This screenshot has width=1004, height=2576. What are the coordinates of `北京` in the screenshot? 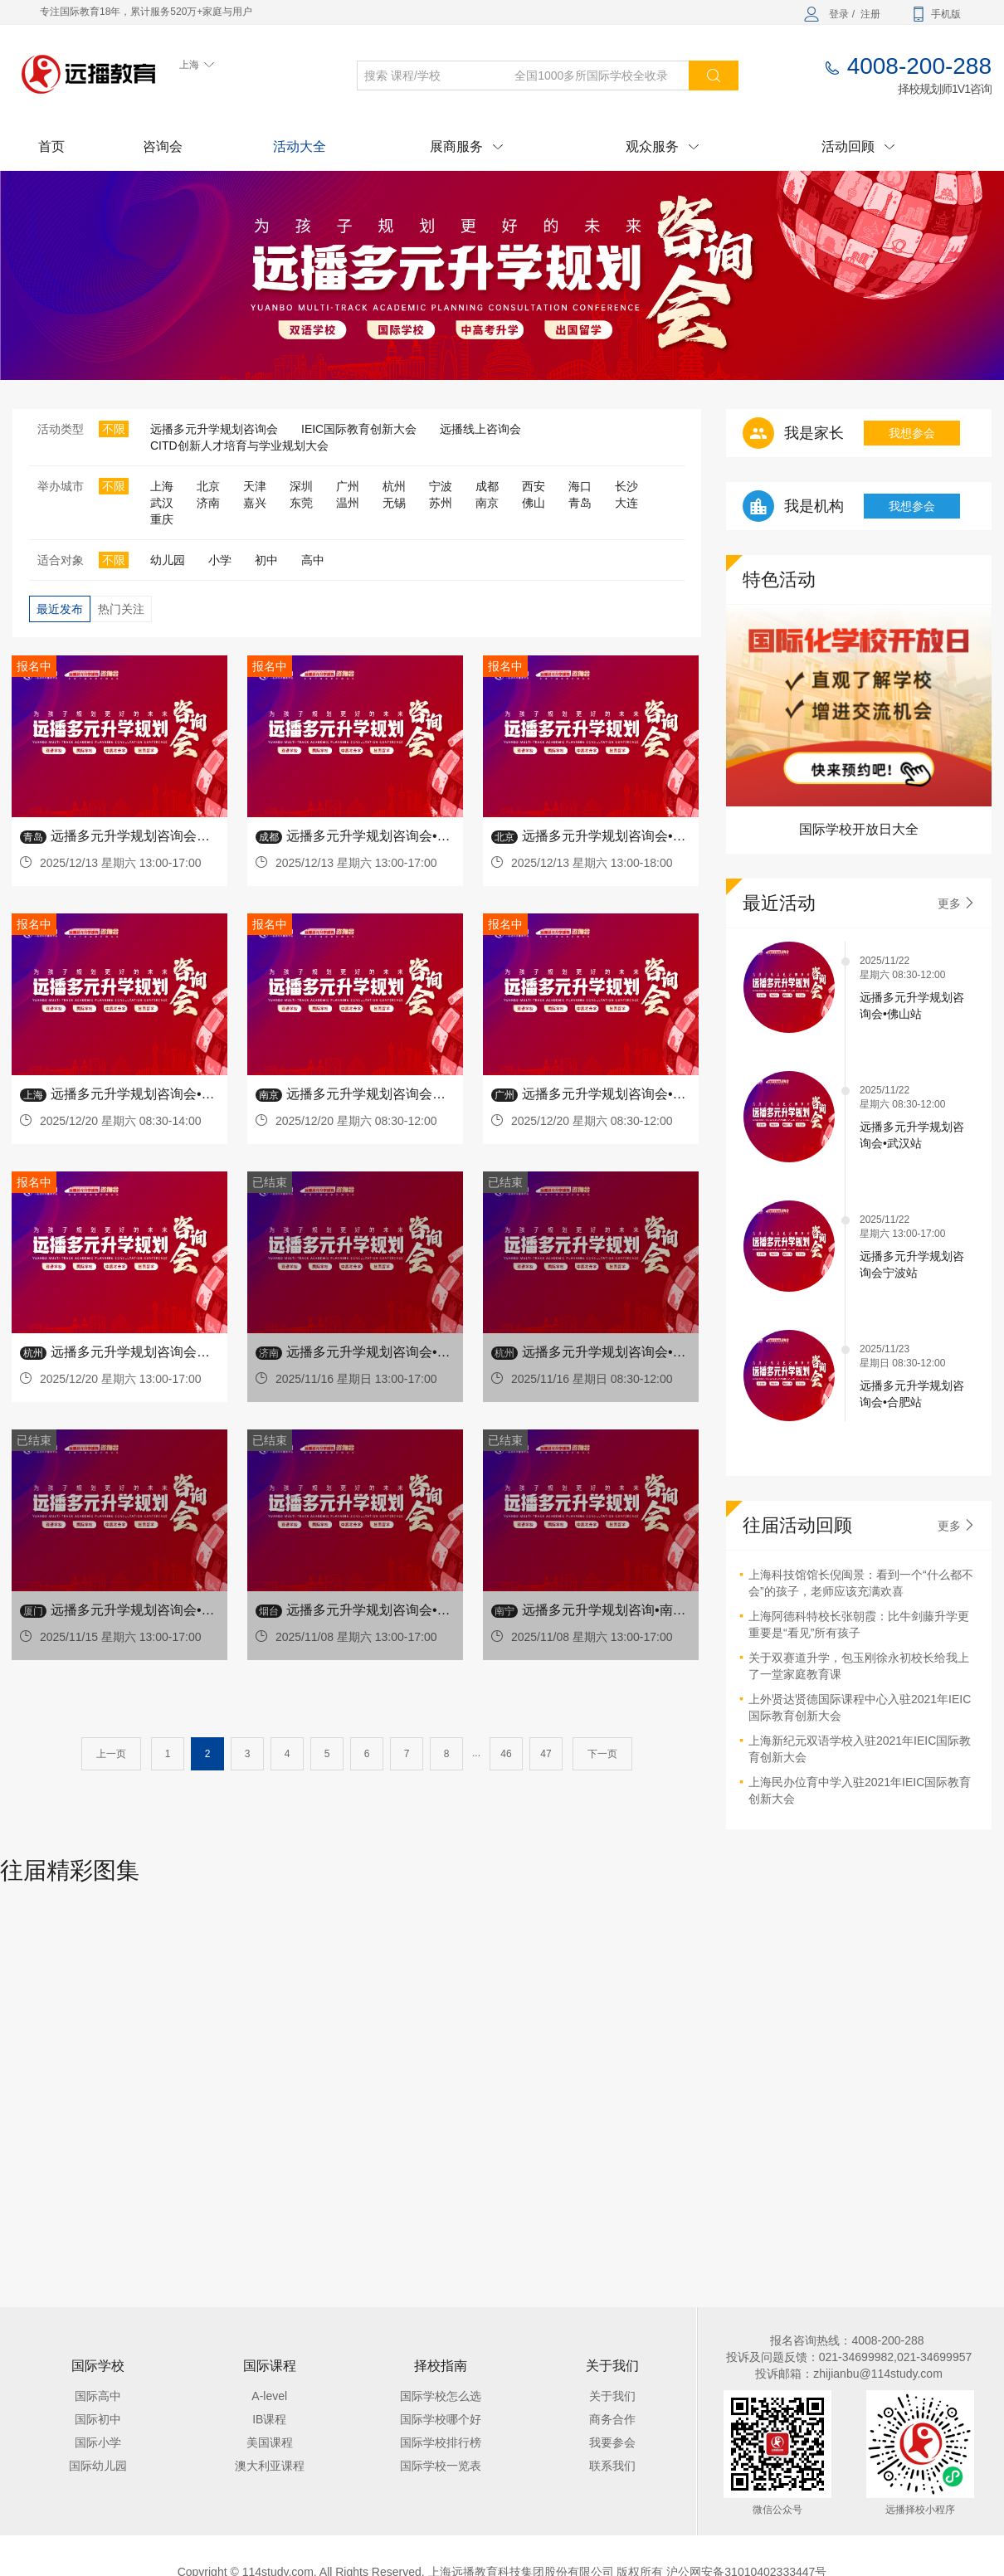 It's located at (208, 486).